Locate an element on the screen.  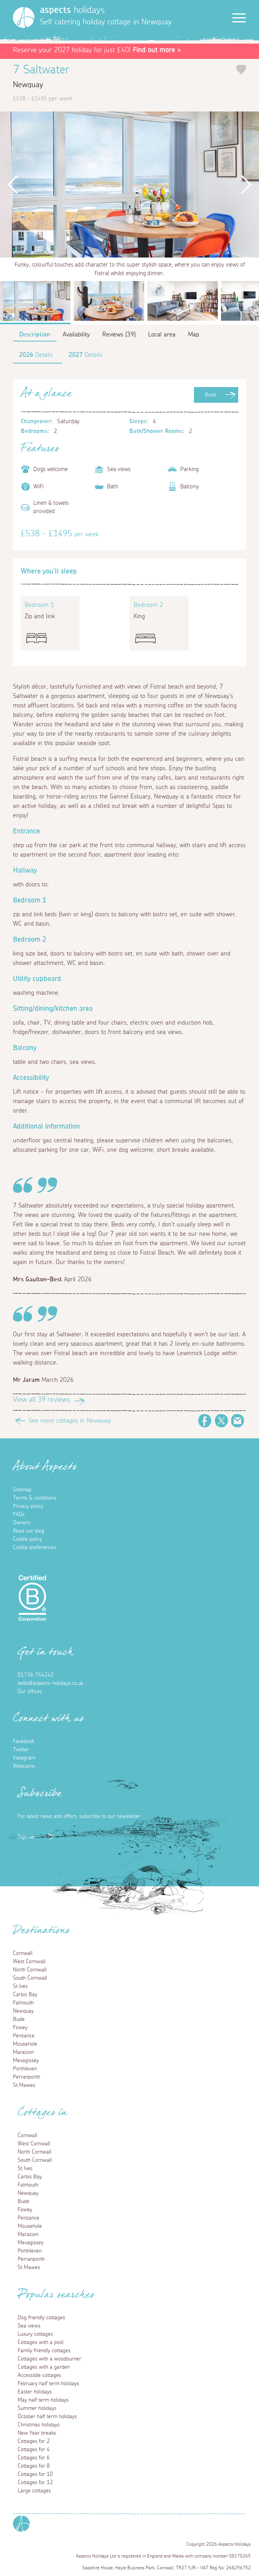
Fowey is located at coordinates (20, 2027).